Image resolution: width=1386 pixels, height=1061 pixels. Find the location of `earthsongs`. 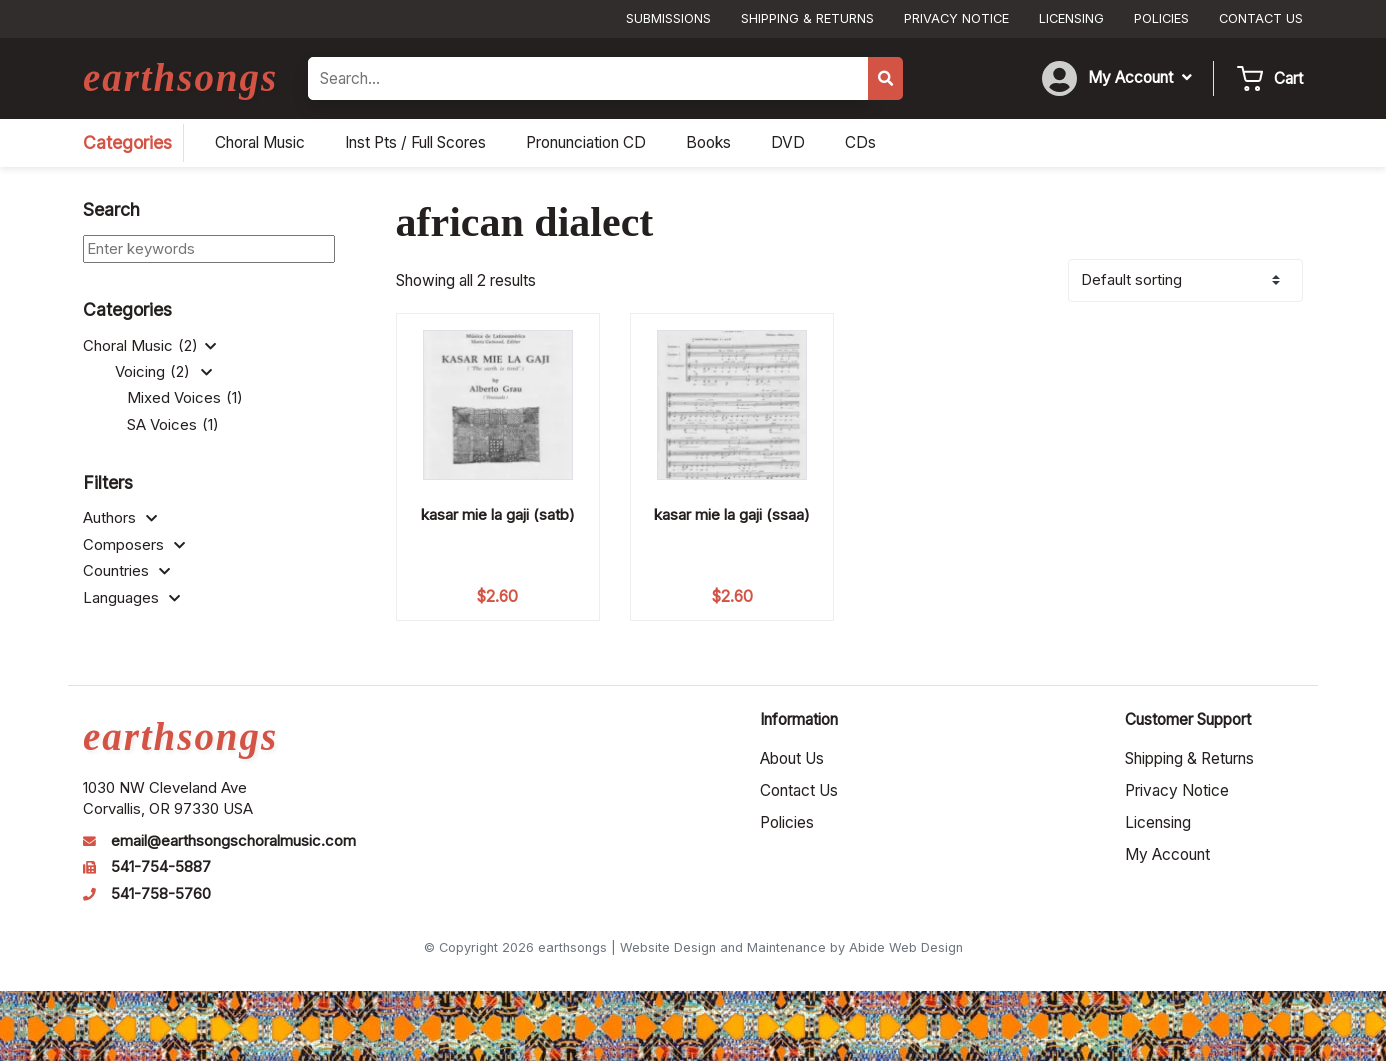

earthsongs is located at coordinates (180, 77).